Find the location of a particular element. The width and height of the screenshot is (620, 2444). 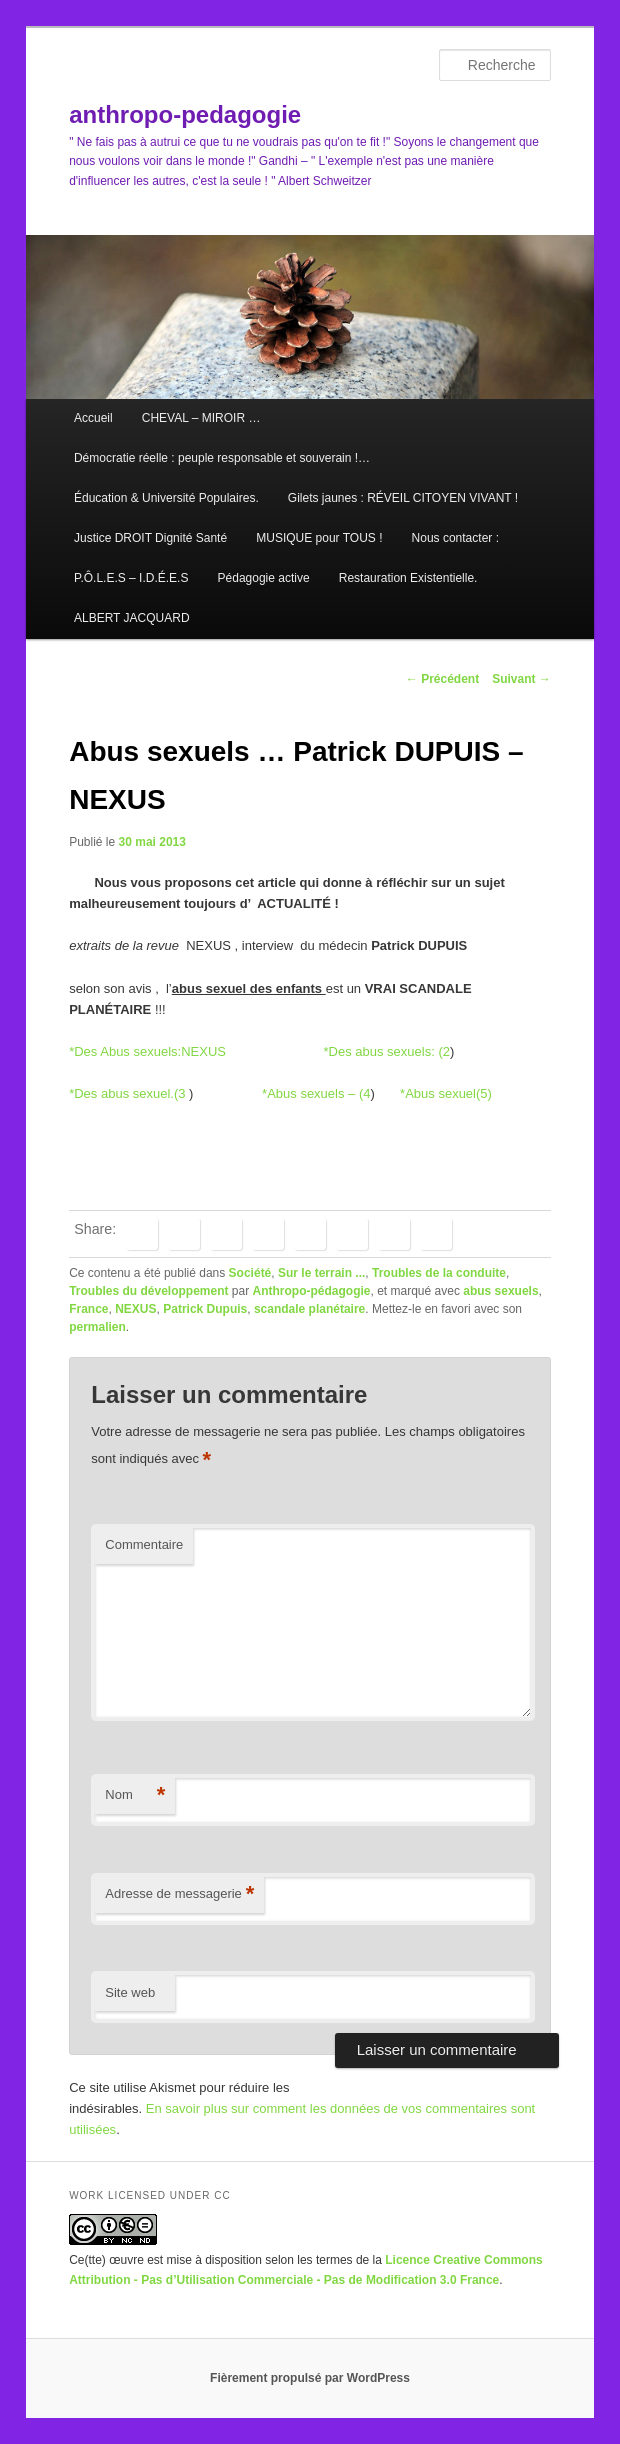

Société is located at coordinates (250, 1273).